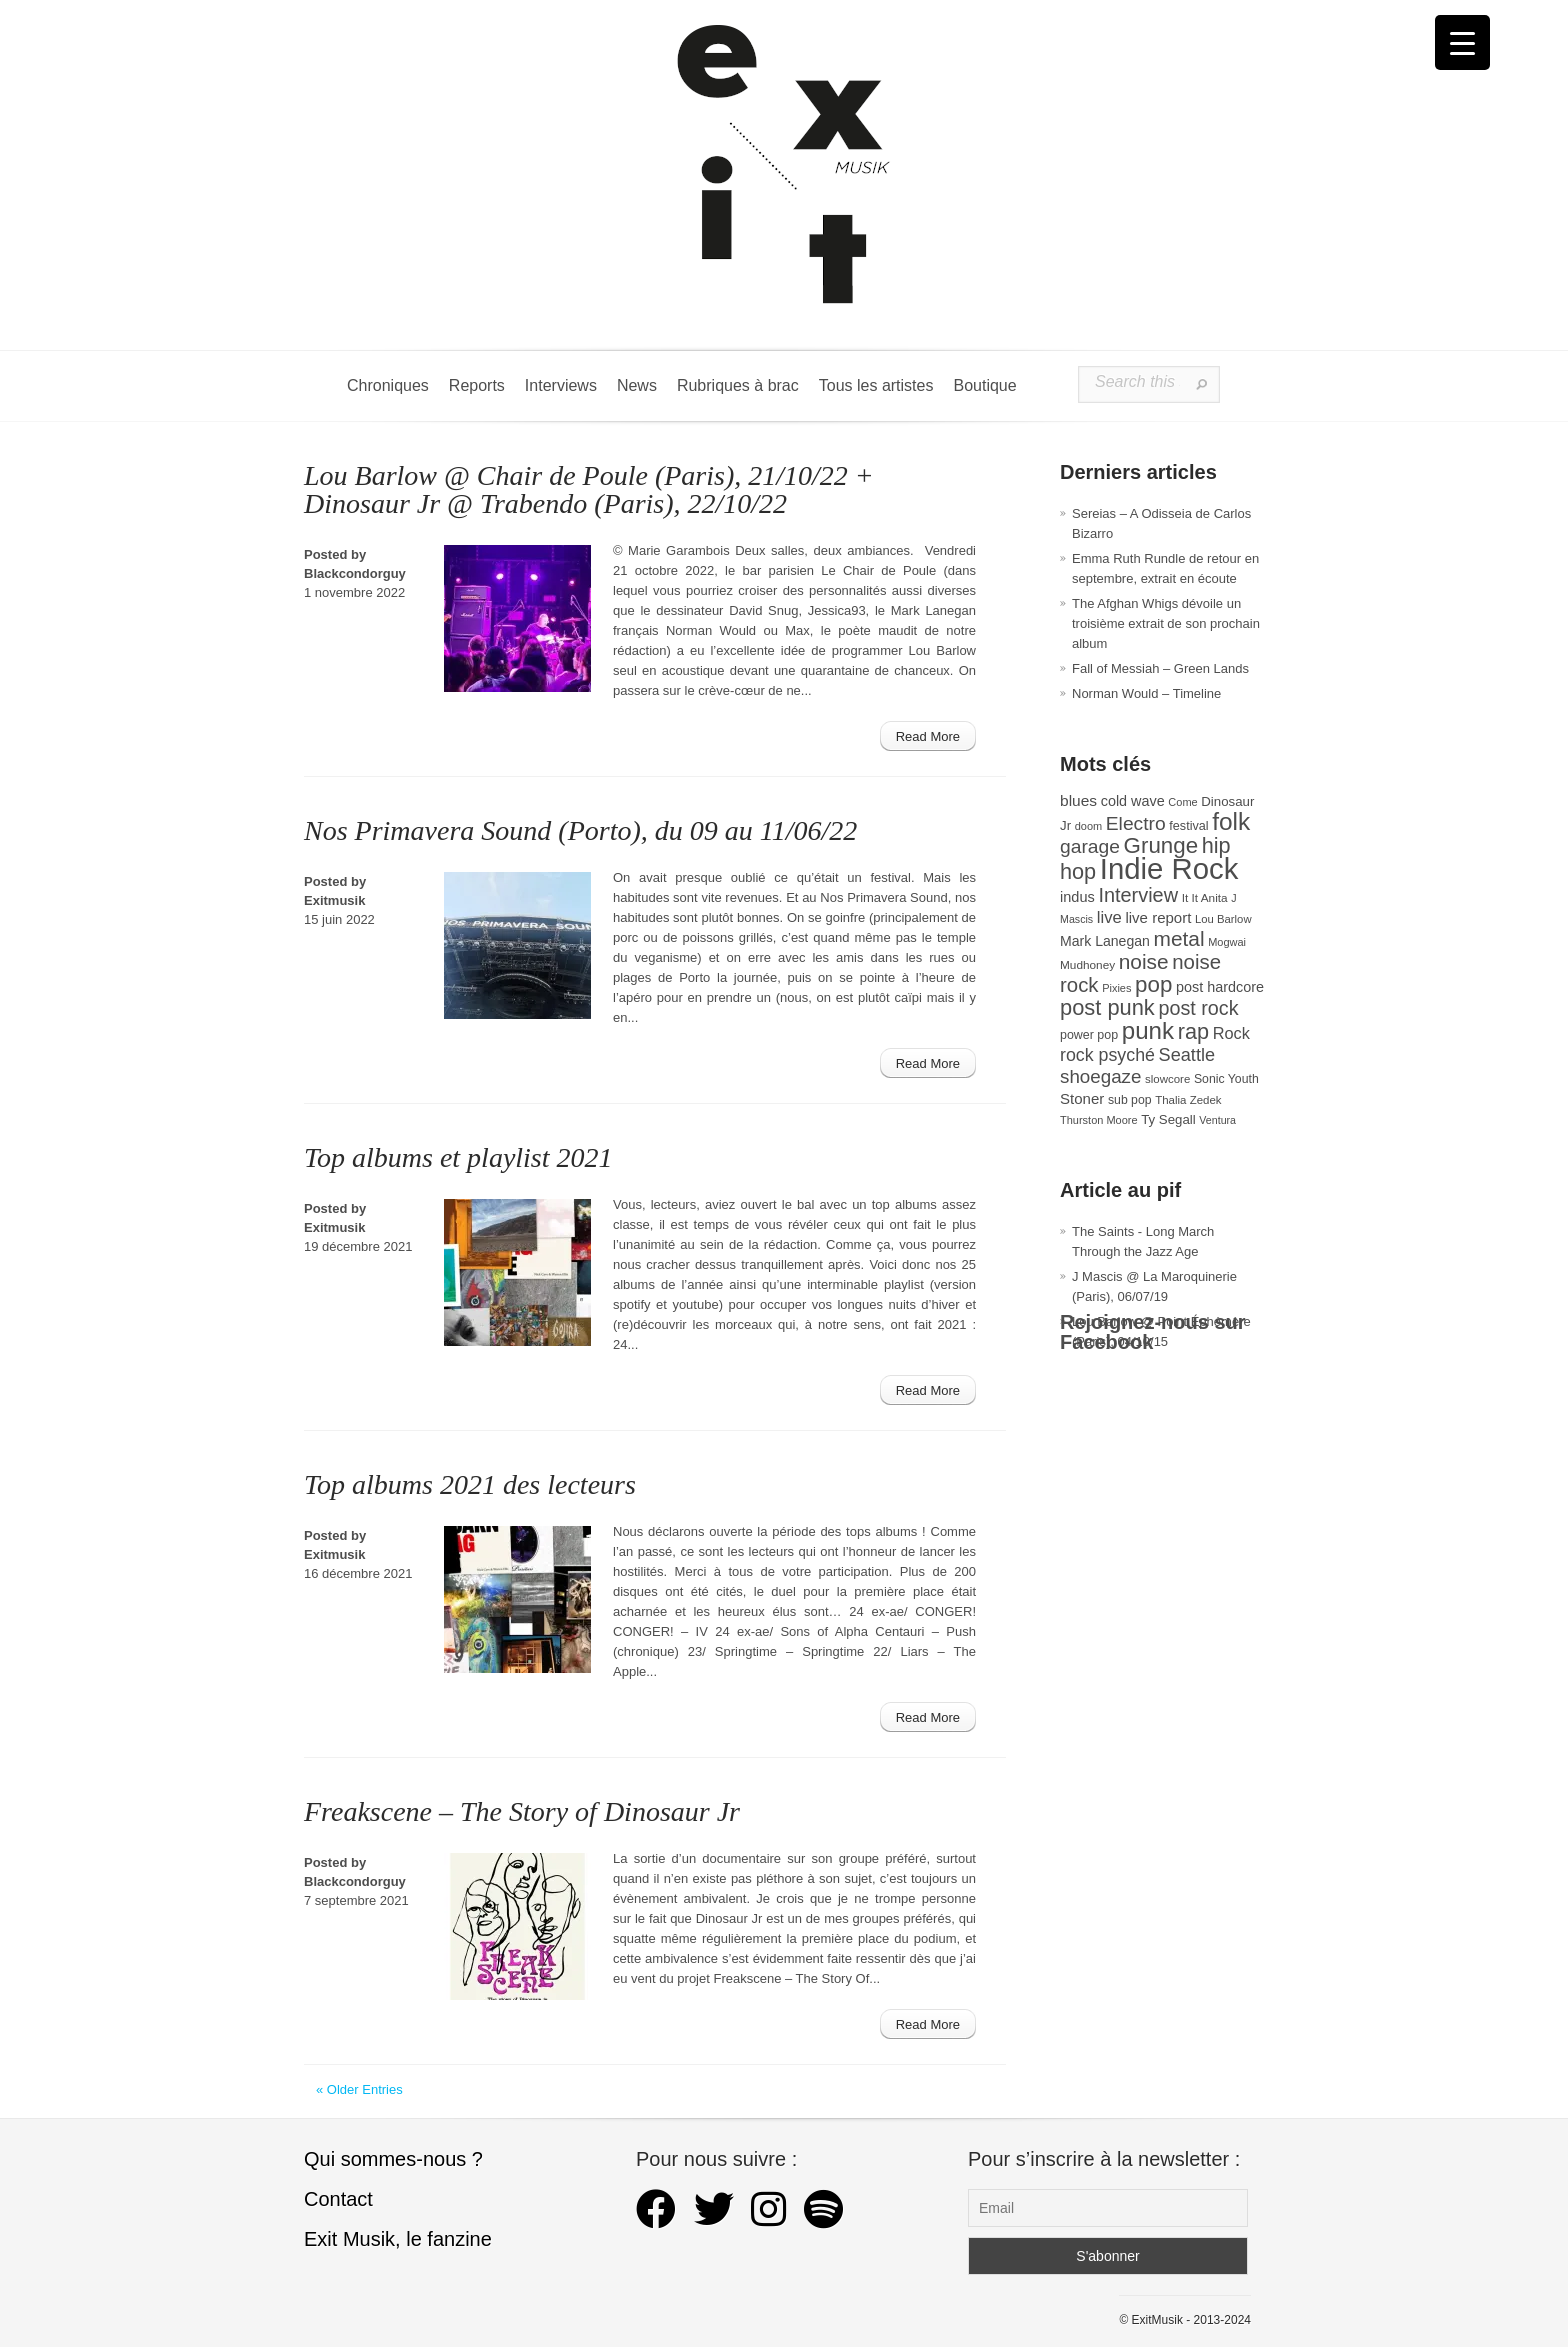 Image resolution: width=1568 pixels, height=2347 pixels. I want to click on Tous les artistes, so click(876, 385).